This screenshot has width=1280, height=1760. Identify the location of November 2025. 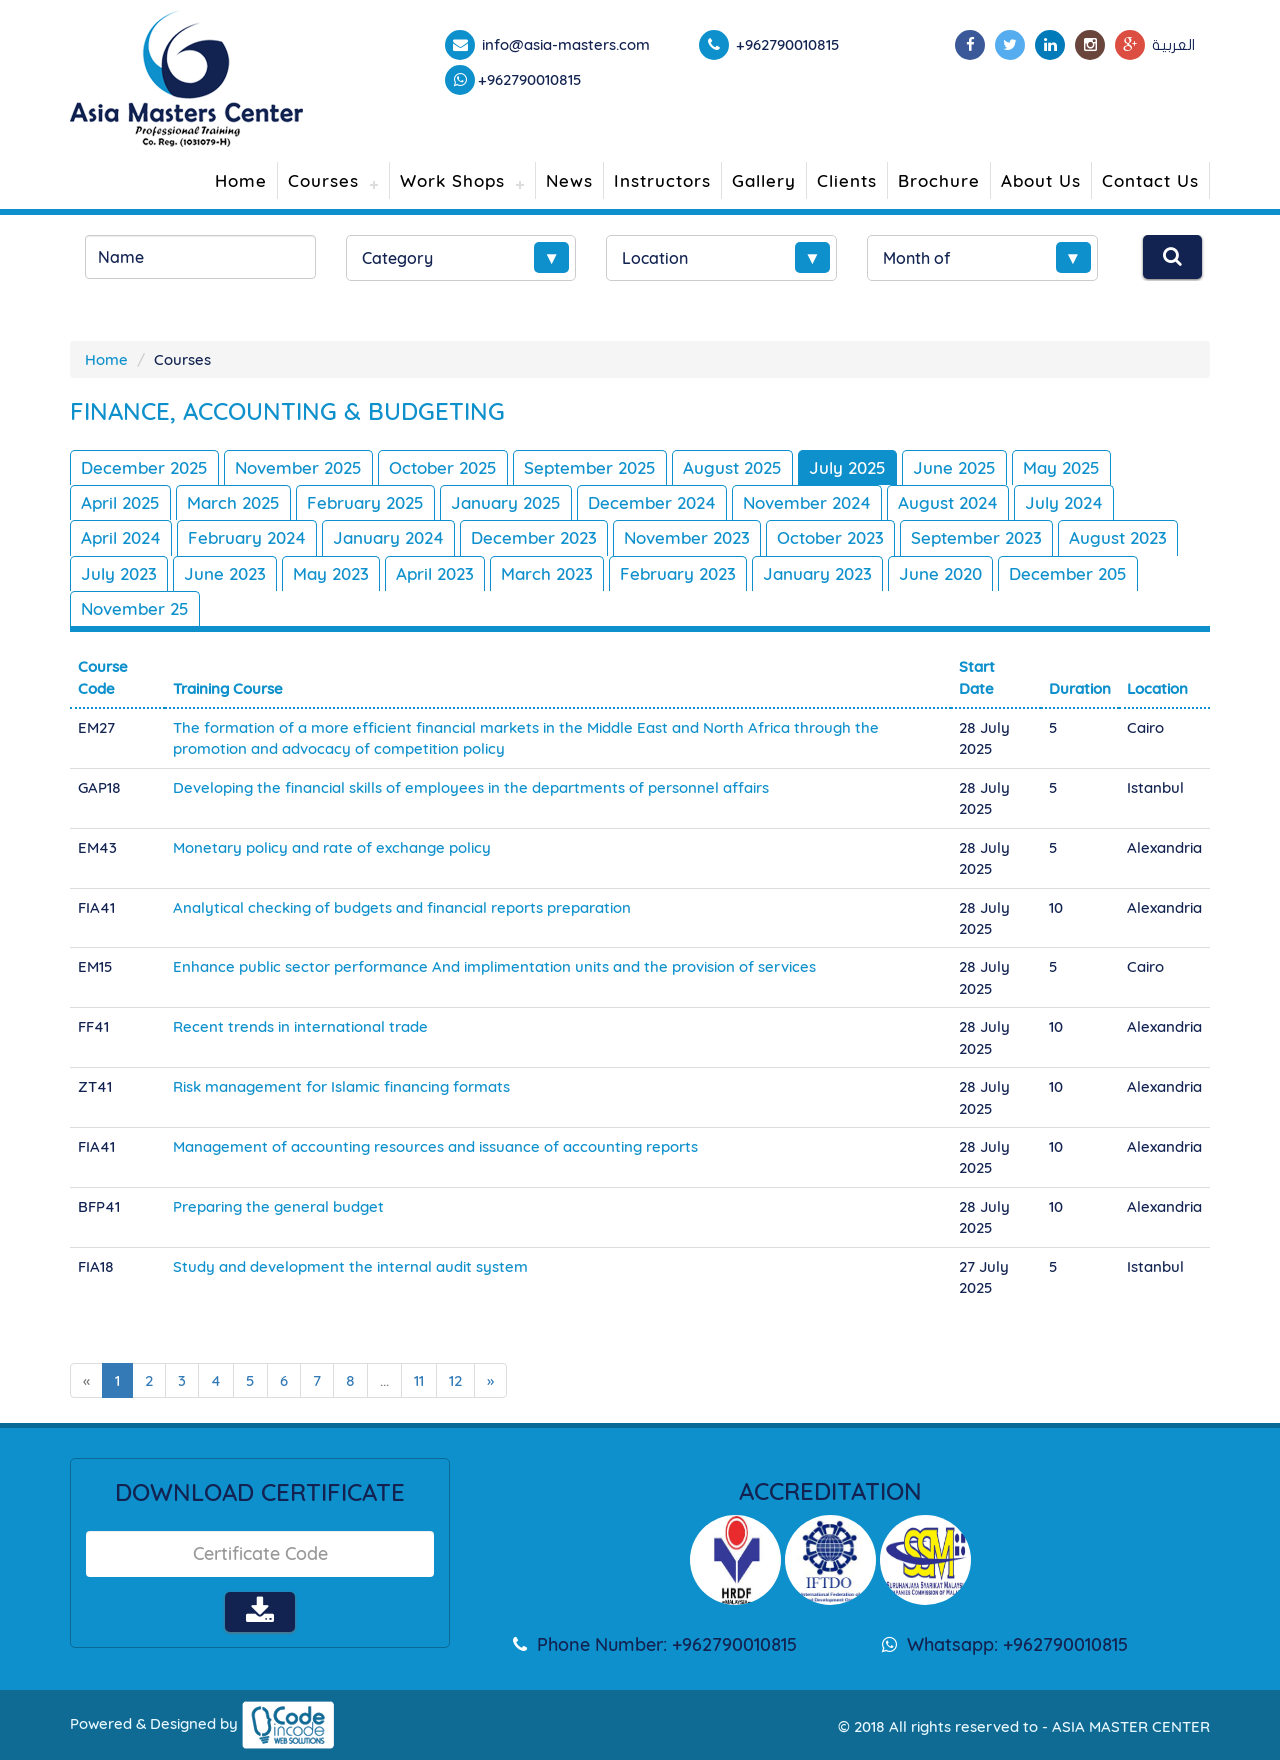
(298, 467).